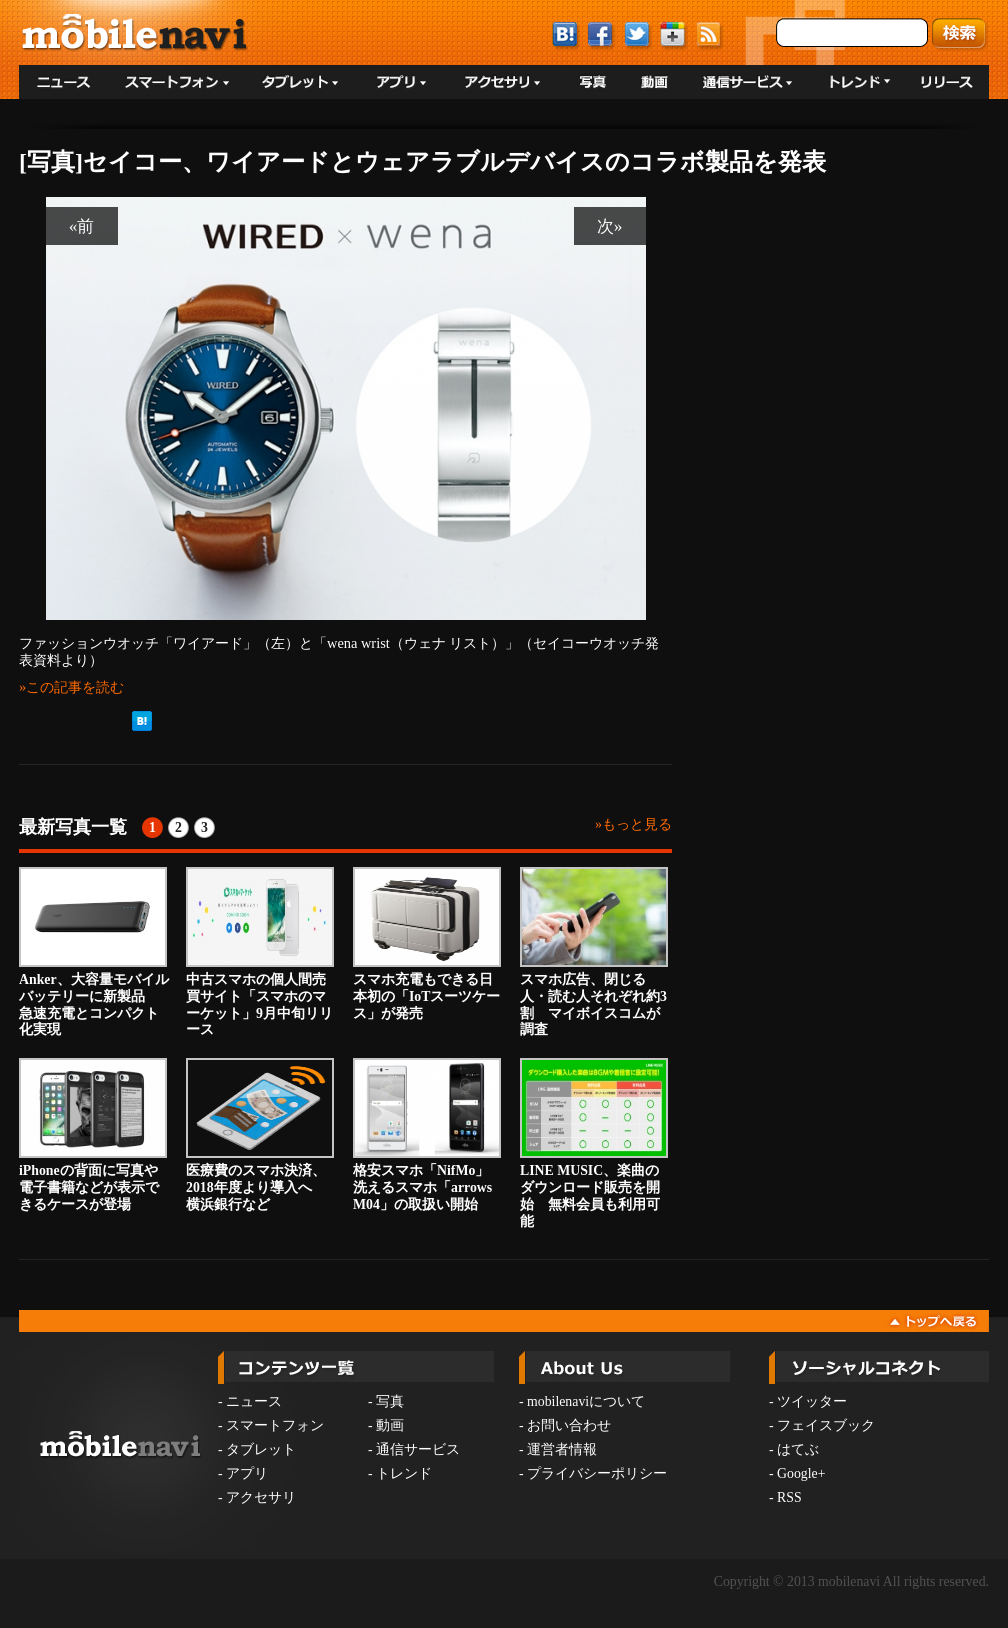 The width and height of the screenshot is (1008, 1628). Describe the element at coordinates (826, 1425) in the screenshot. I see `フェイスブック` at that location.